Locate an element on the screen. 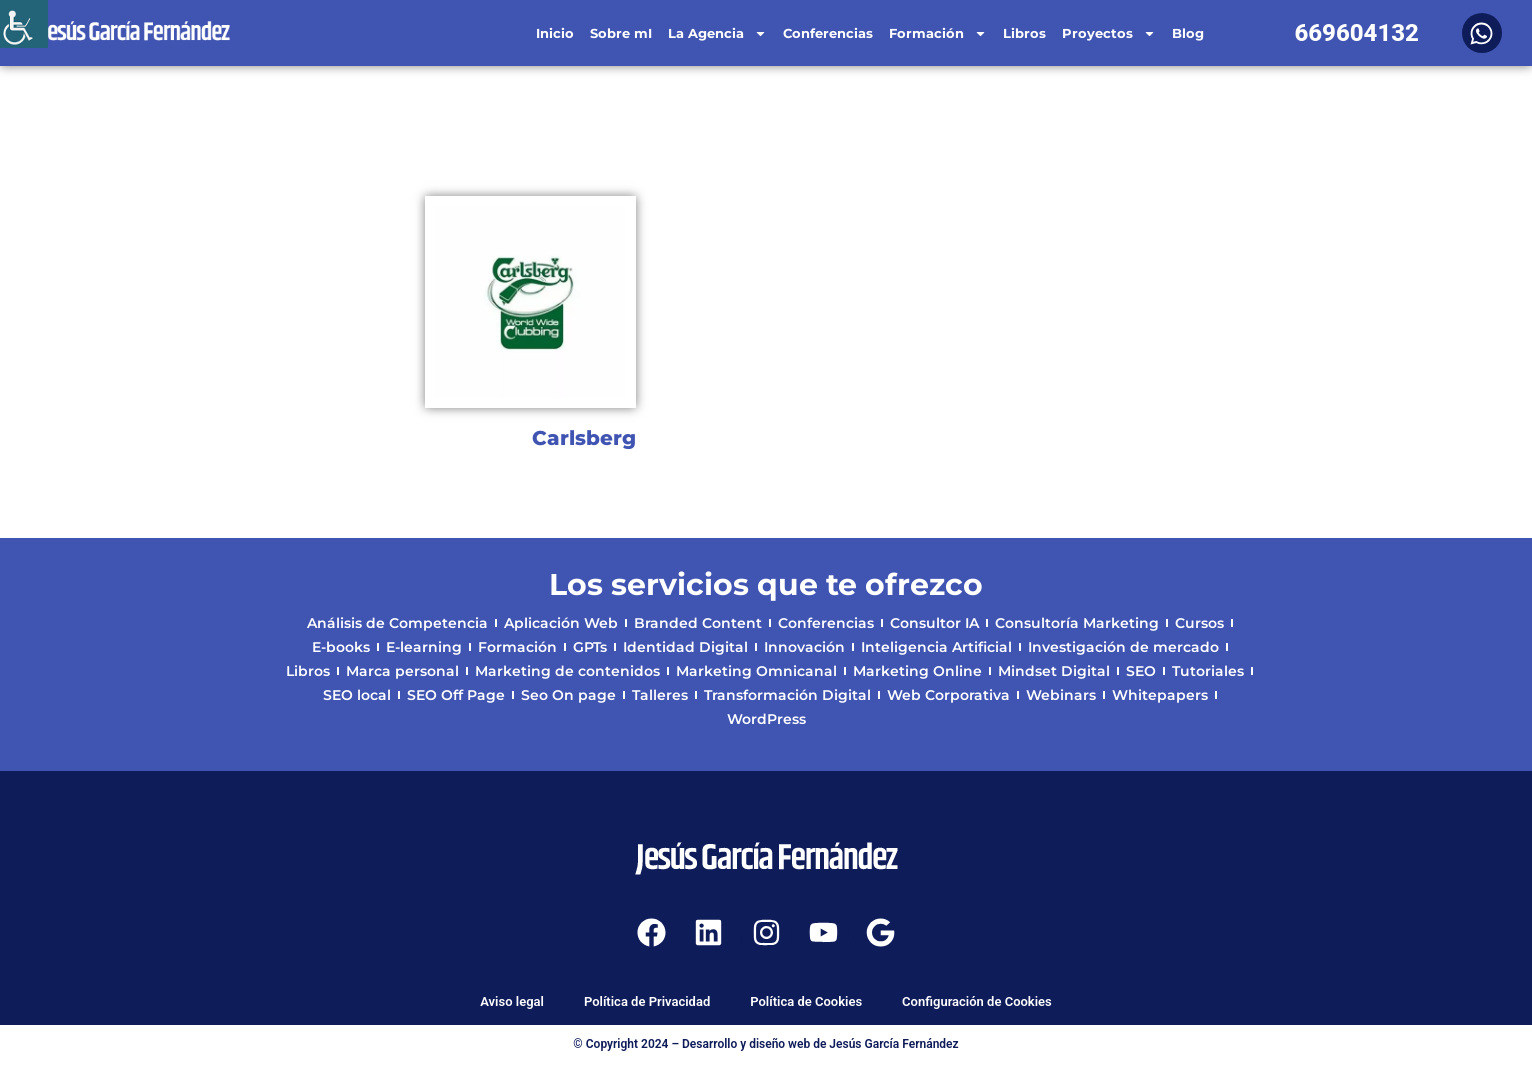  [link] is located at coordinates (24, 24).